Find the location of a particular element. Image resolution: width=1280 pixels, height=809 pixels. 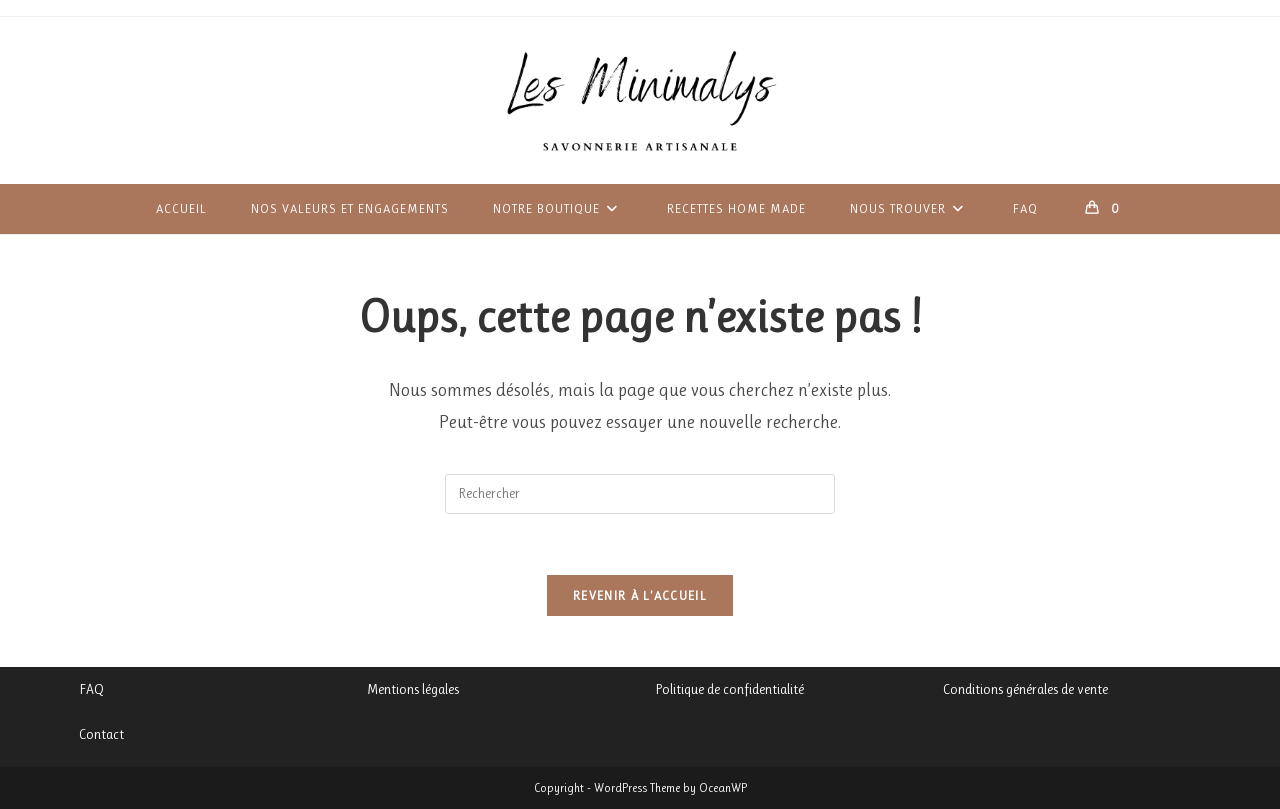

[Insérer une requête de recherche] is located at coordinates (640, 494).